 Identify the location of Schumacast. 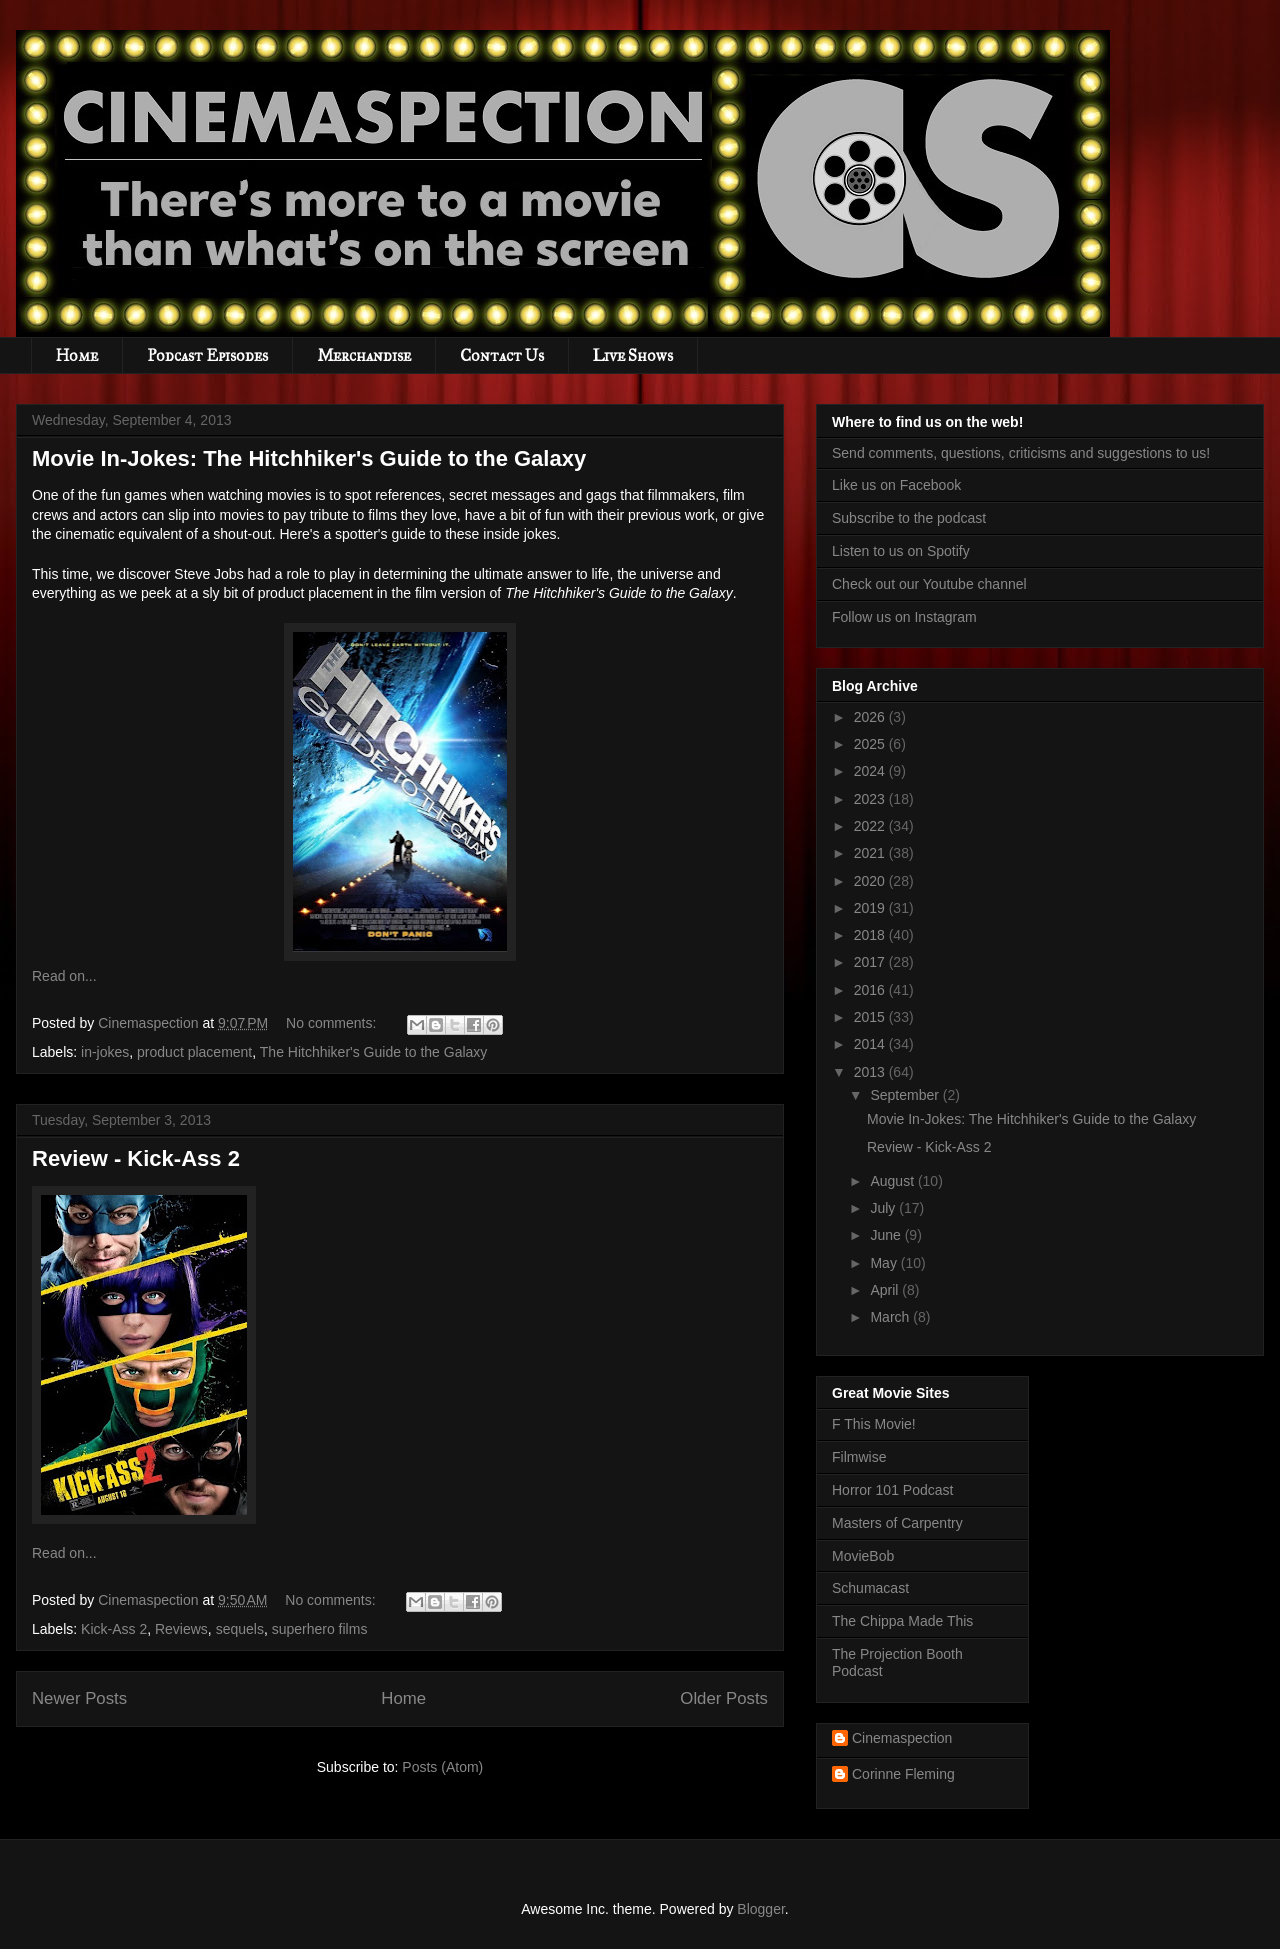
(870, 1588).